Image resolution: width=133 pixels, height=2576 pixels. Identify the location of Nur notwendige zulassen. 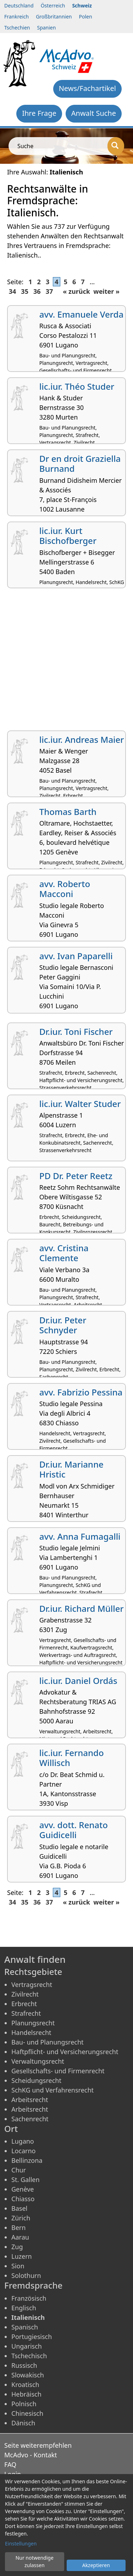
(35, 2561).